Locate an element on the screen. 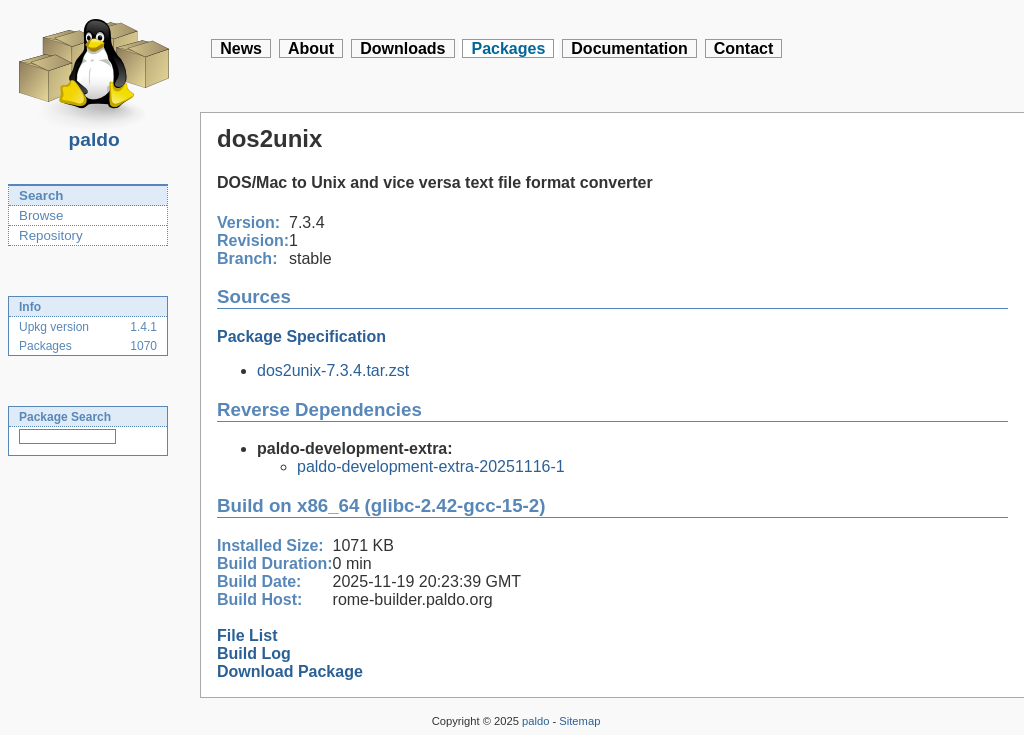  dos2unix-7.3.4.tar.zst is located at coordinates (333, 370).